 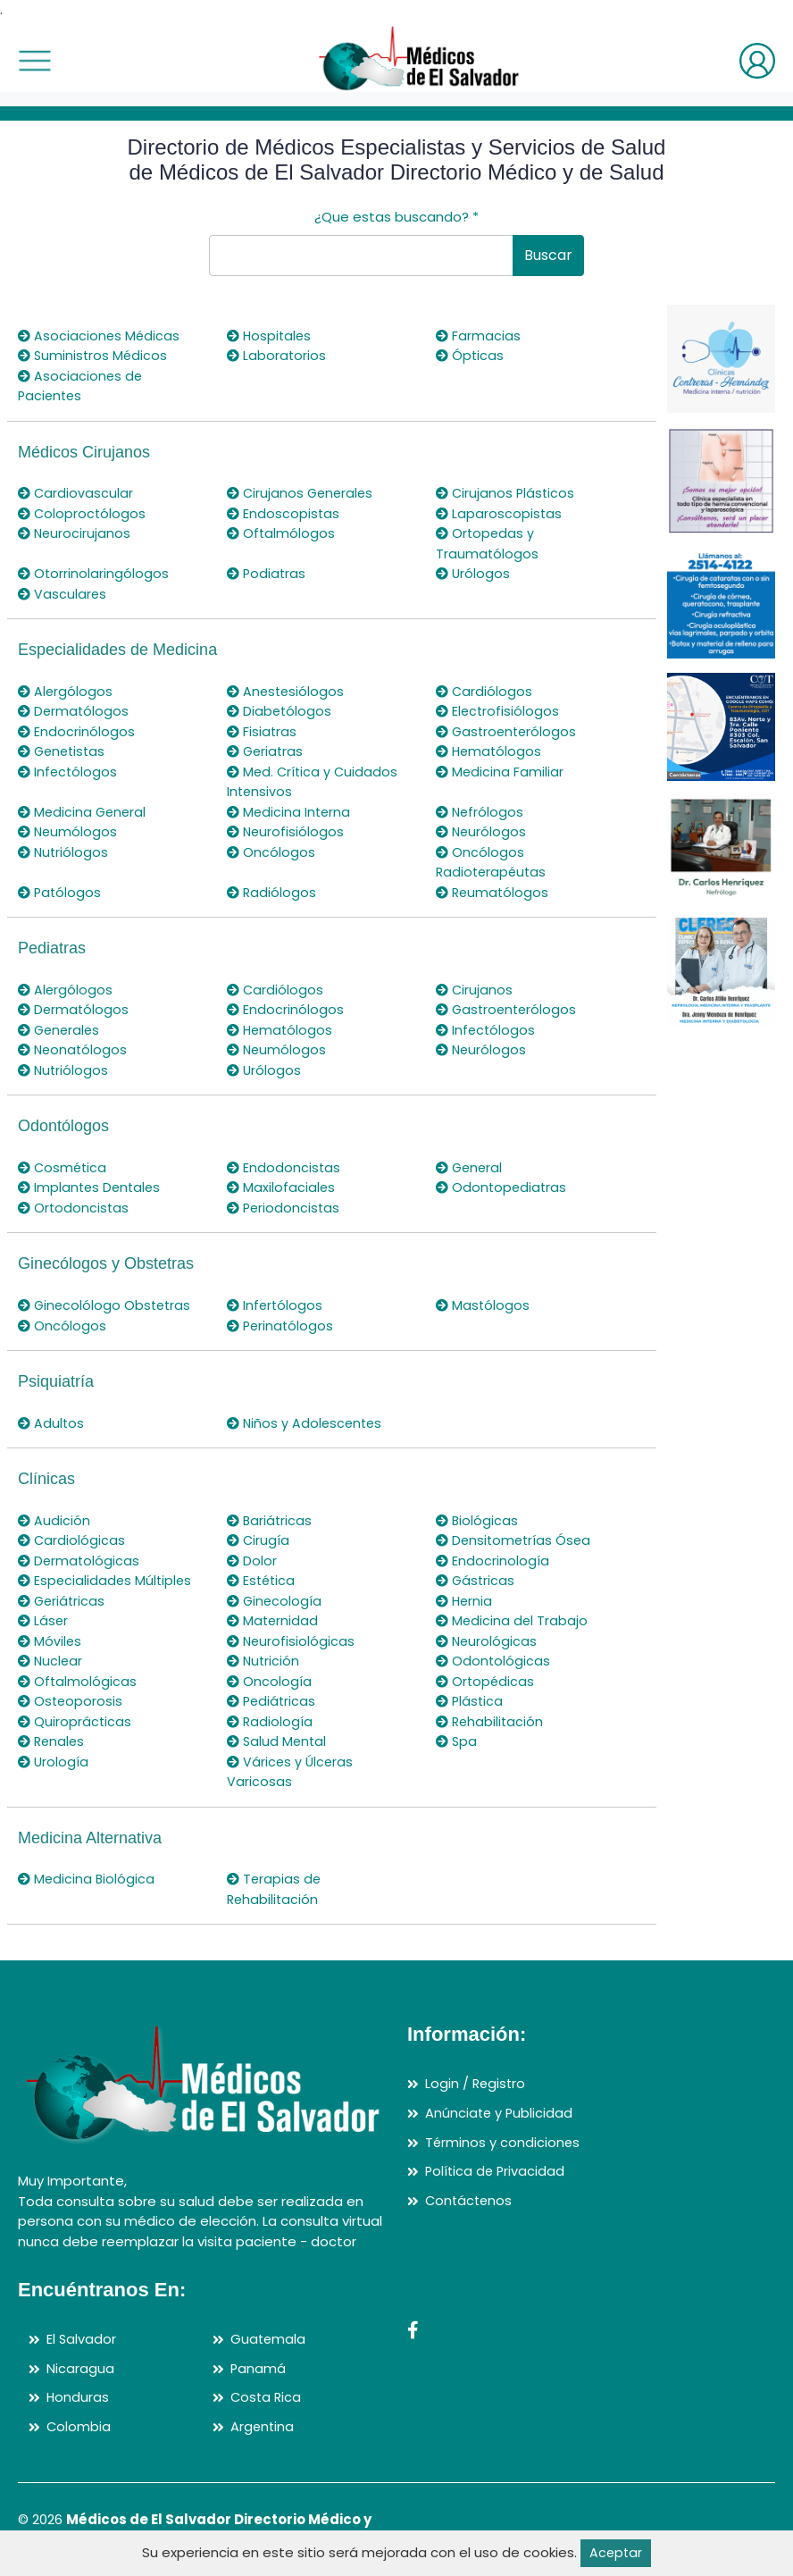 I want to click on Hospitales, so click(x=270, y=335).